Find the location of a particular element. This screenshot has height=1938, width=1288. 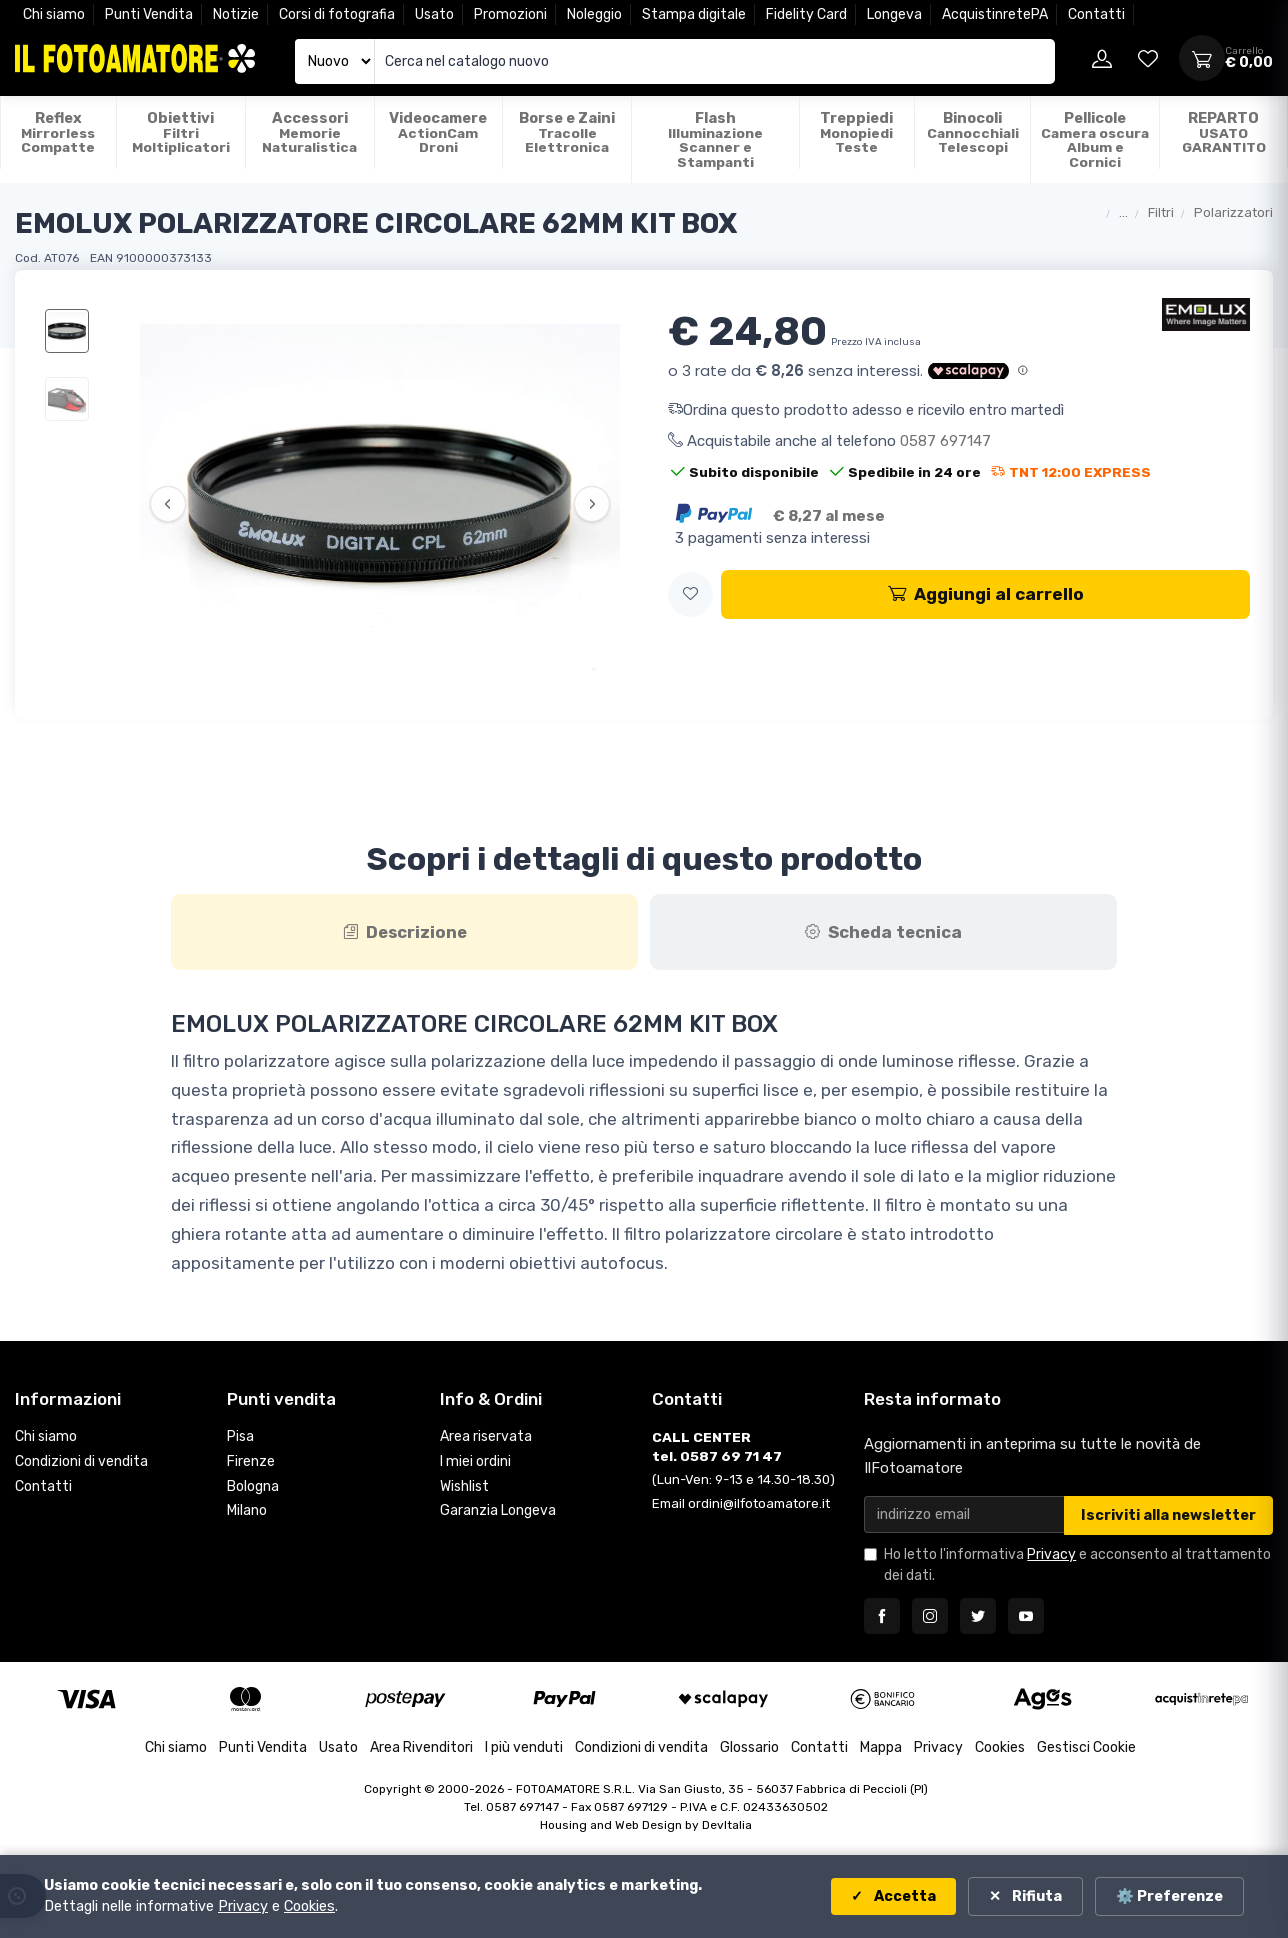

0587 697147 is located at coordinates (945, 441).